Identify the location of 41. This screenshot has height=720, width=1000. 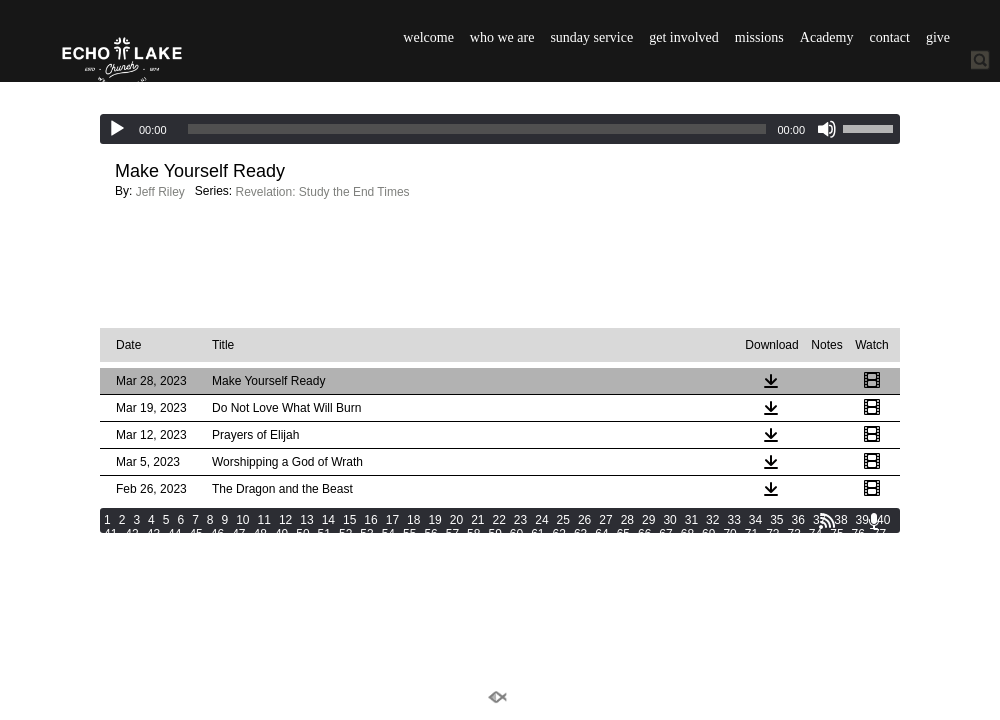
(110, 534).